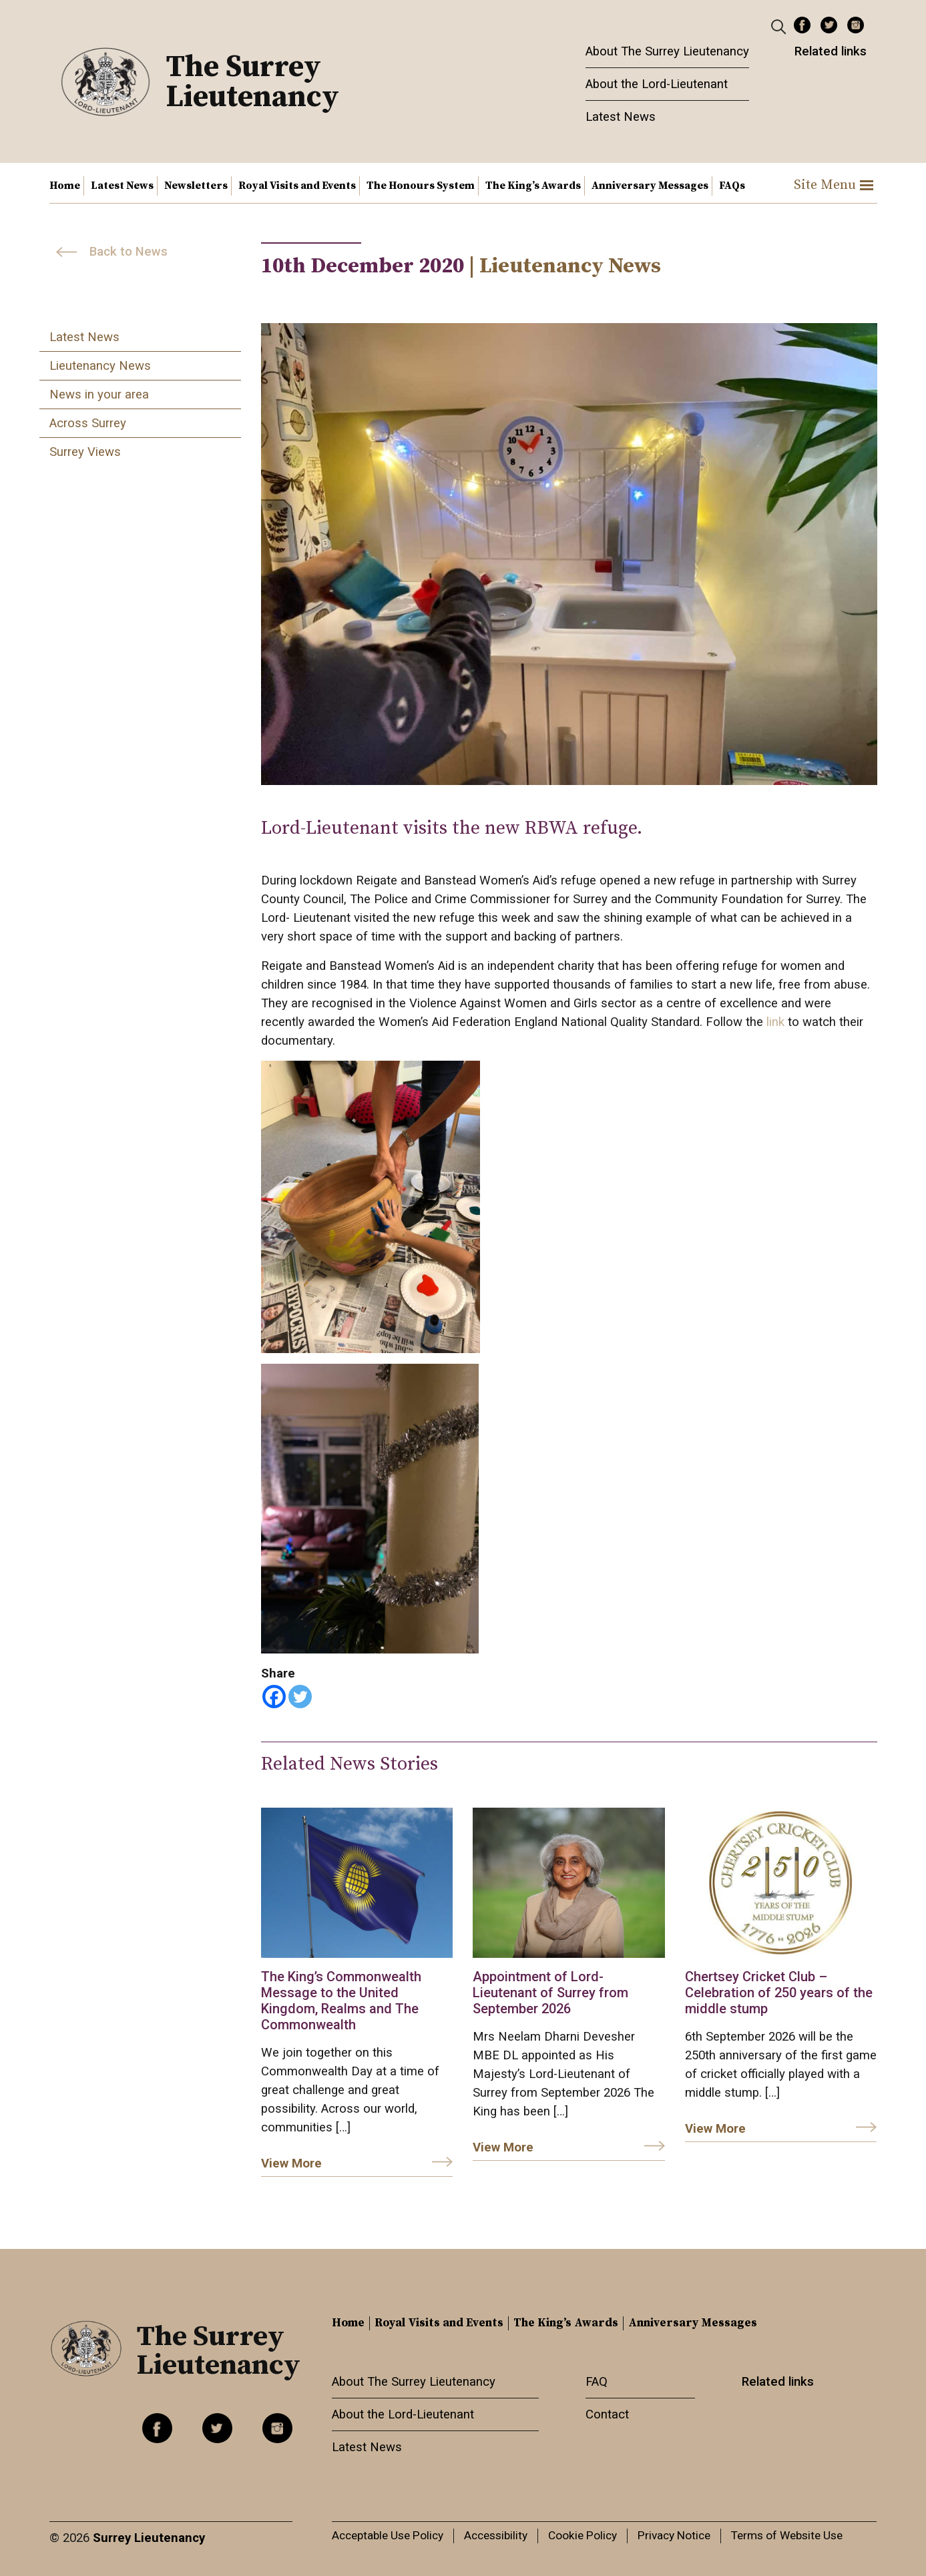 Image resolution: width=926 pixels, height=2576 pixels. Describe the element at coordinates (829, 25) in the screenshot. I see `Twitter` at that location.